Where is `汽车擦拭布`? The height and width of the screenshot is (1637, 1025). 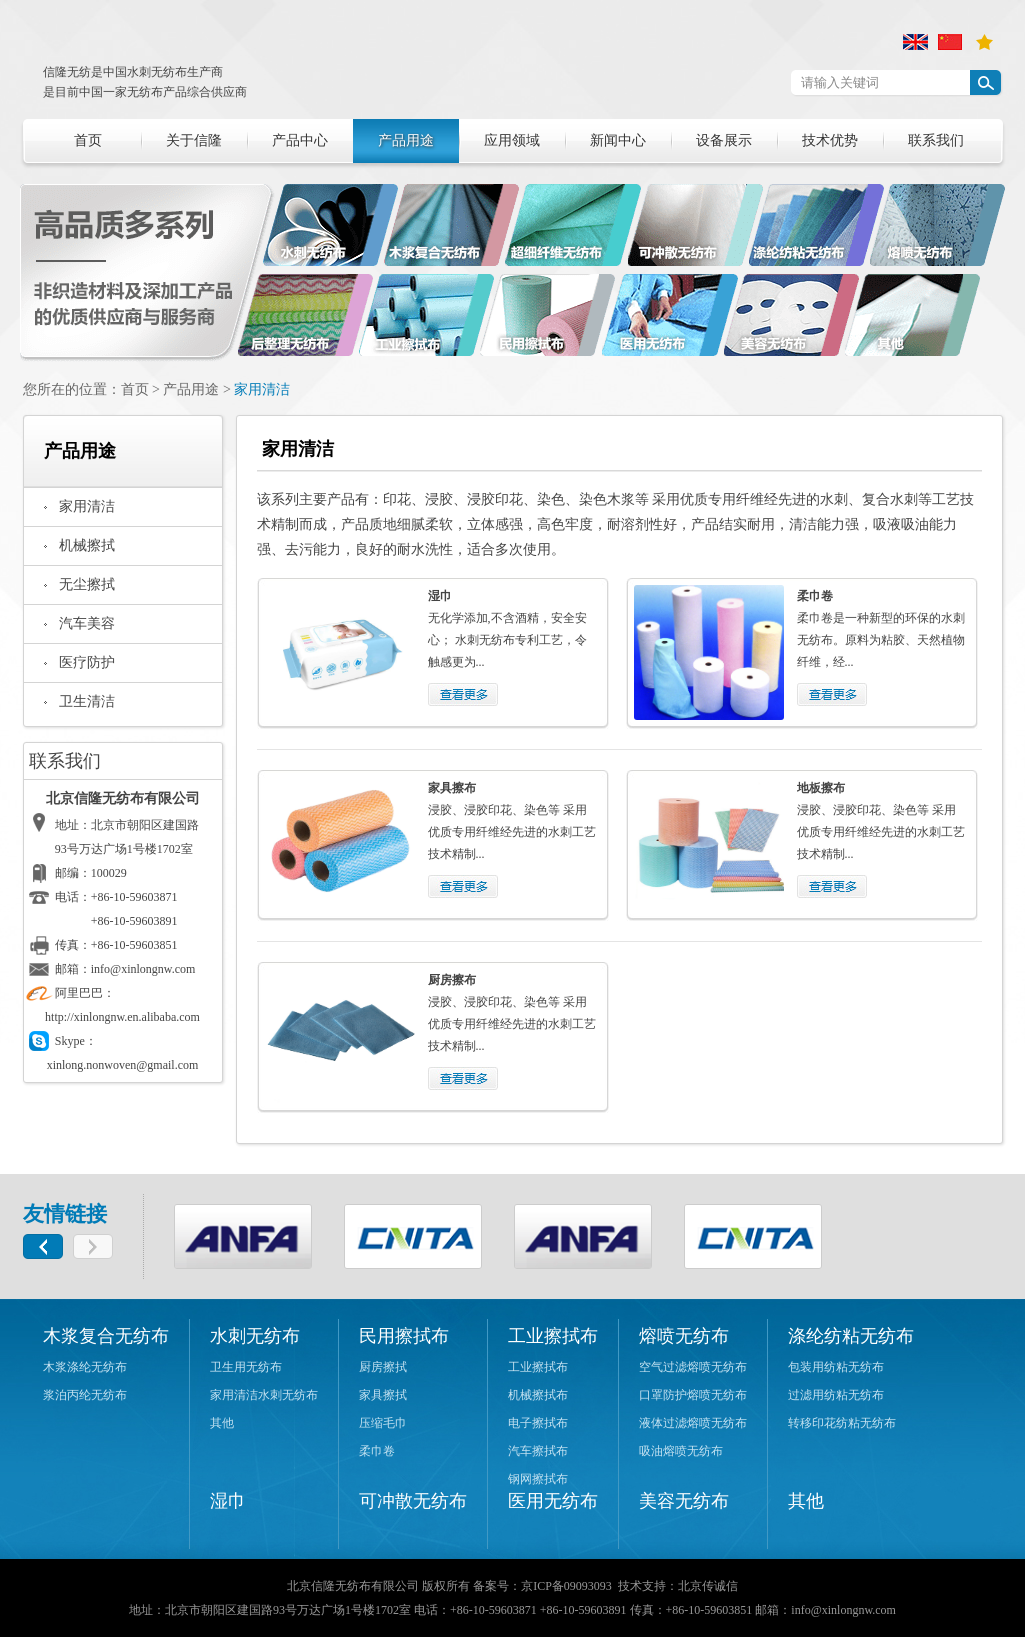 汽车擦拭布 is located at coordinates (538, 1451).